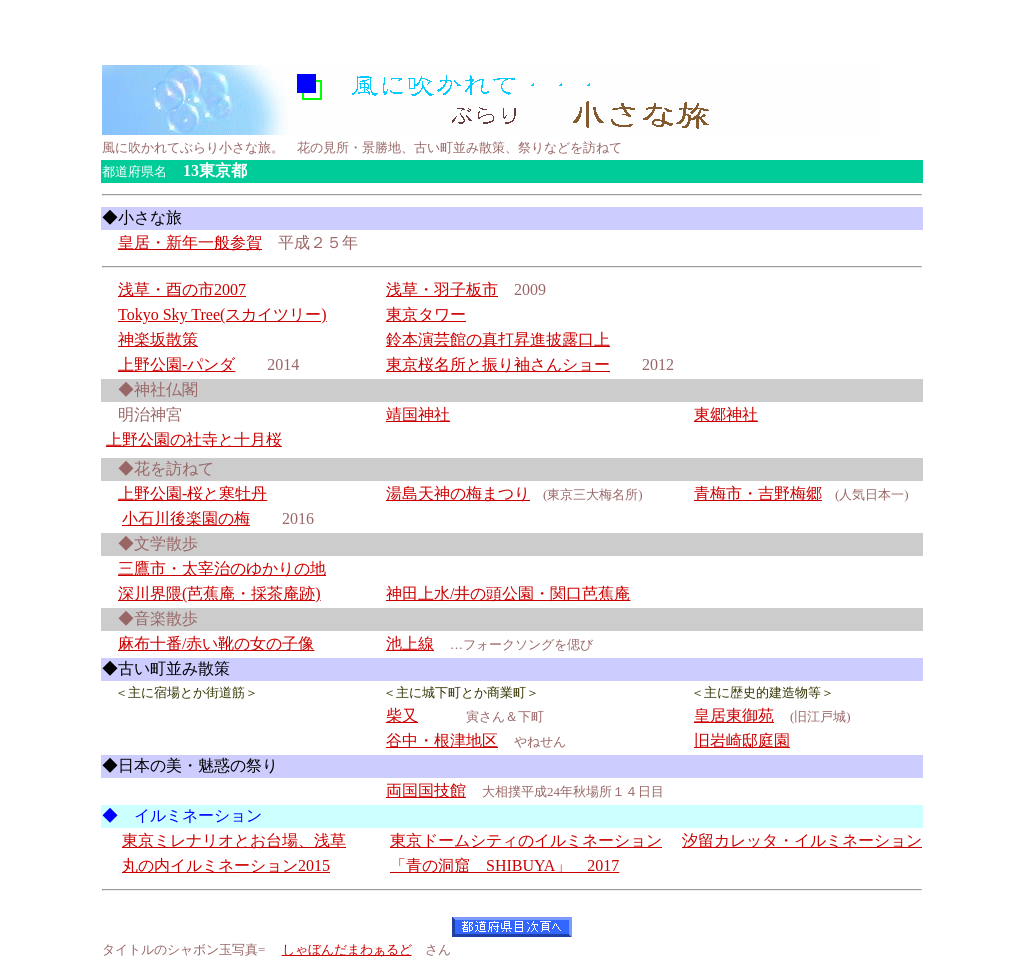  I want to click on 旧岩崎邸庭園, so click(742, 740).